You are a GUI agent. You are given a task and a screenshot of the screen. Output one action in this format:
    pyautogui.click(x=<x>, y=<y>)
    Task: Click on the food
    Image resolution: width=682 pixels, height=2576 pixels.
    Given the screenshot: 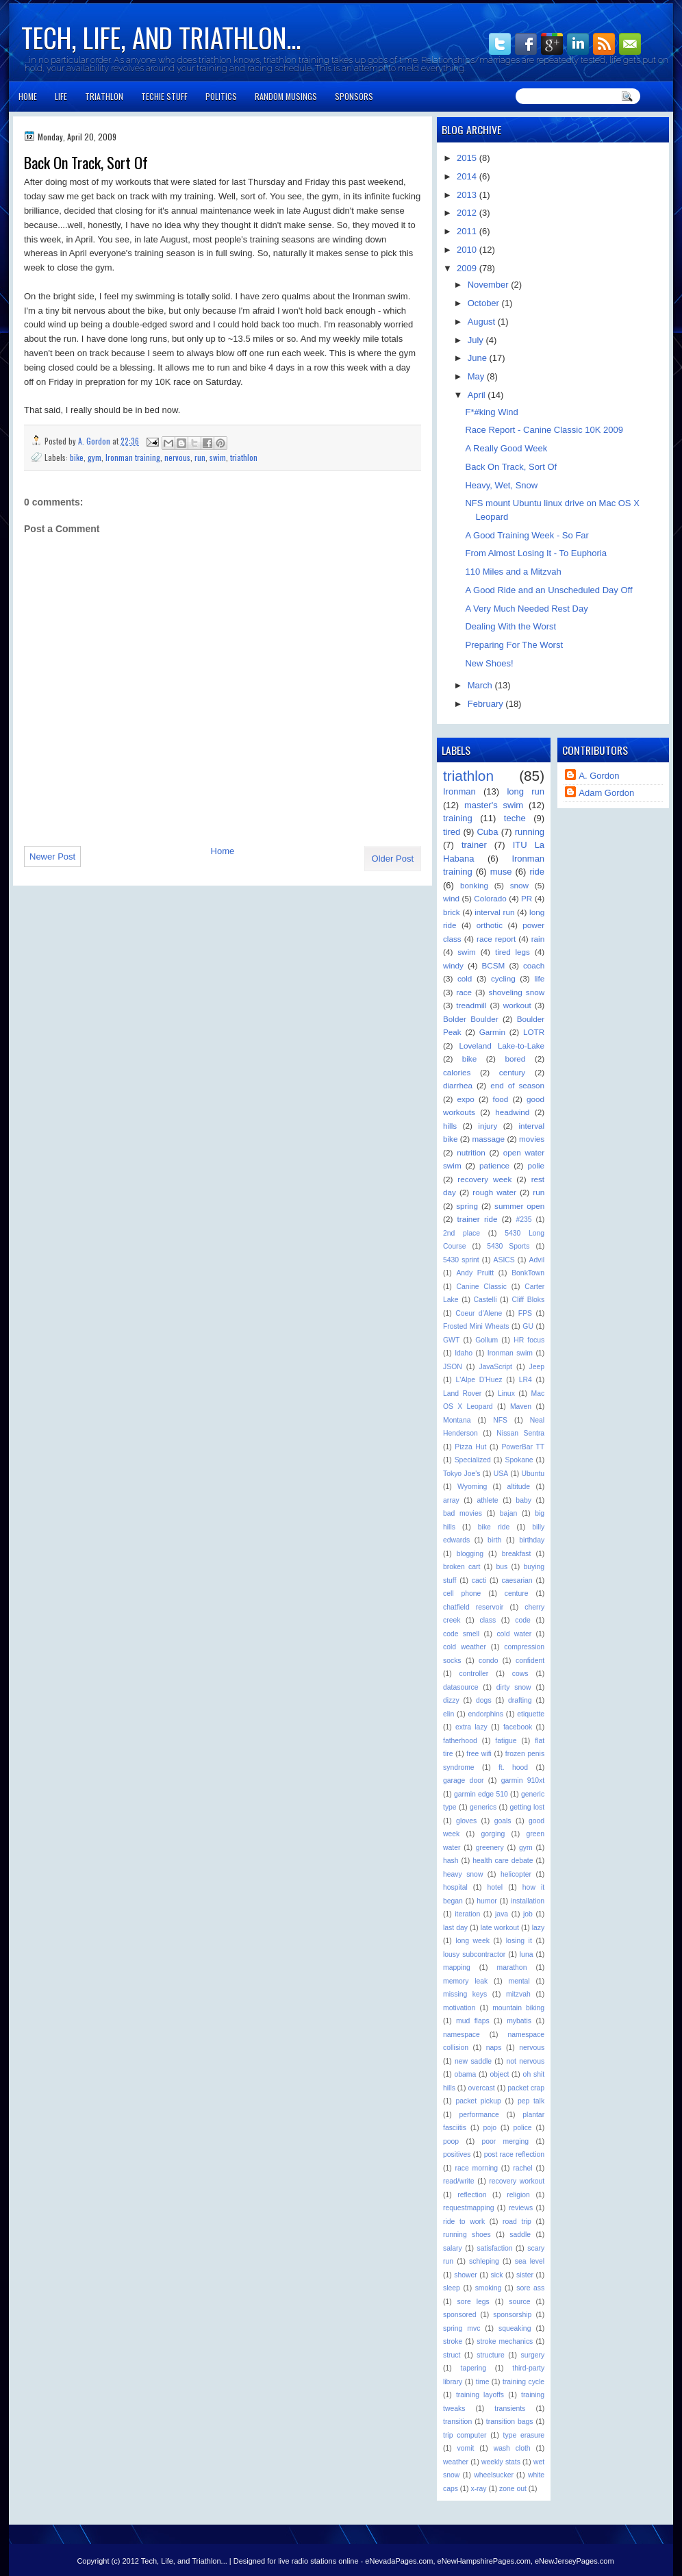 What is the action you would take?
    pyautogui.click(x=501, y=1099)
    